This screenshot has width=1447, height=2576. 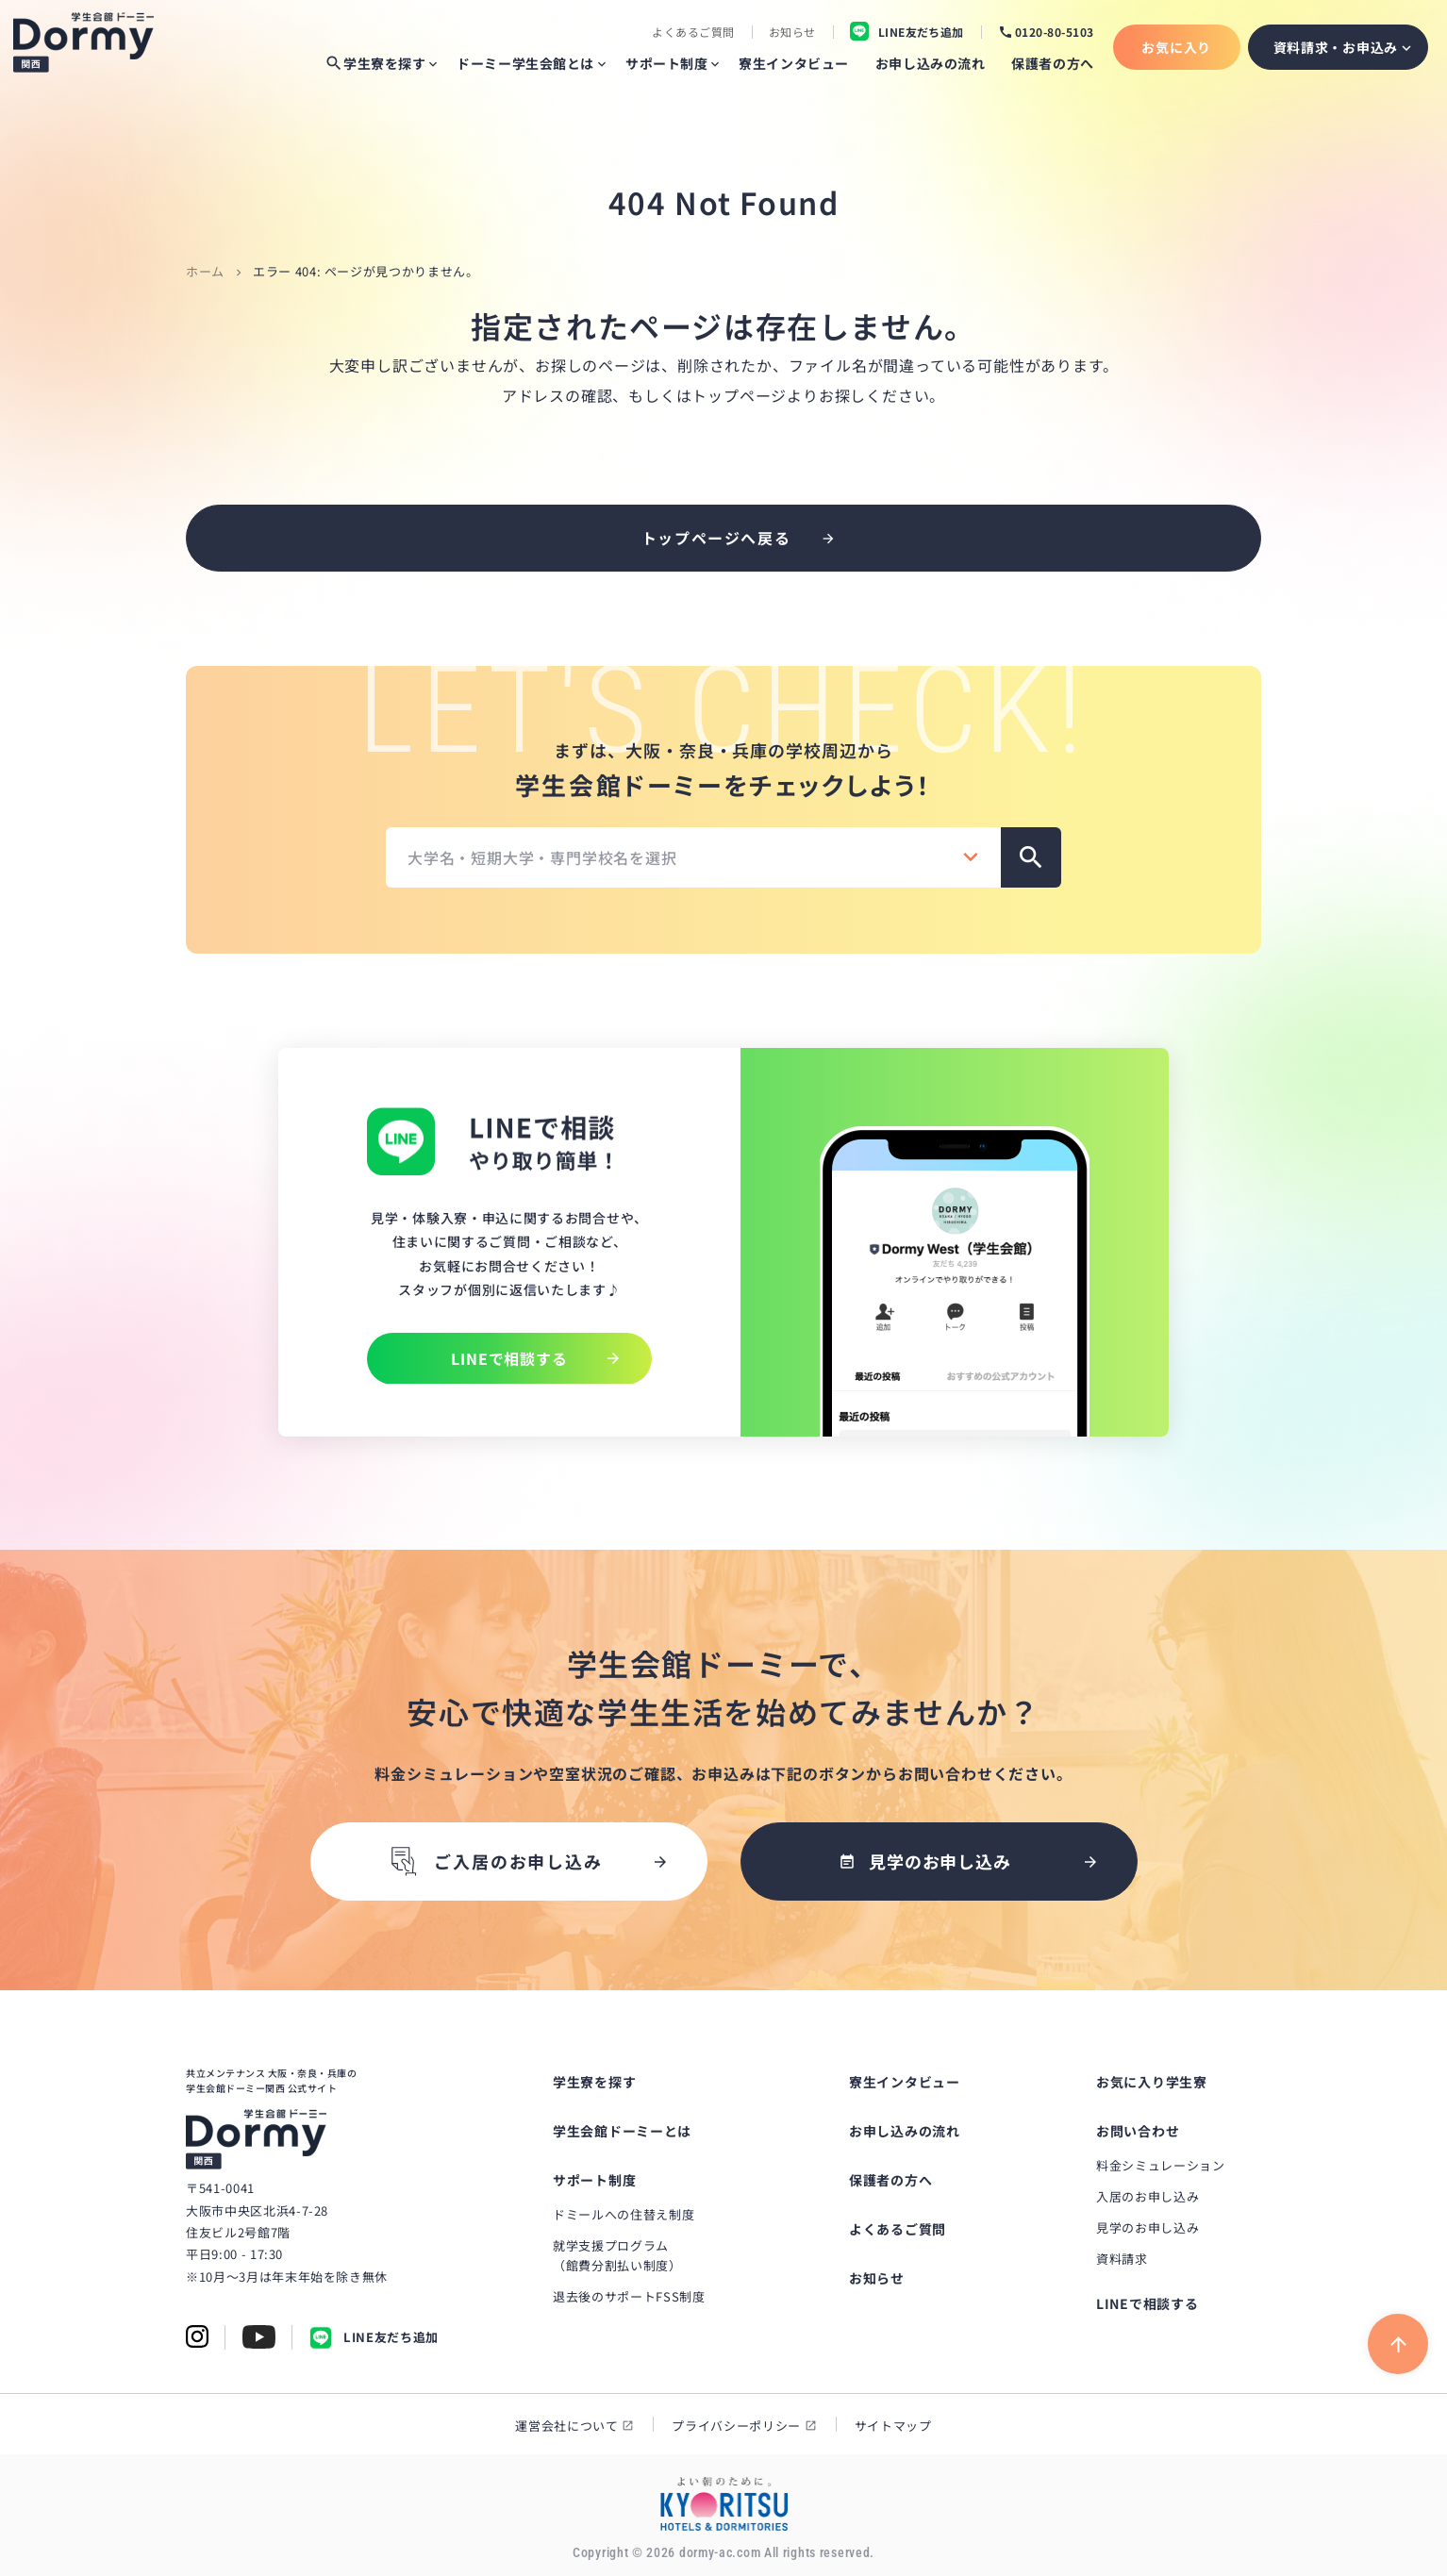 I want to click on サイトマップ, so click(x=893, y=2426).